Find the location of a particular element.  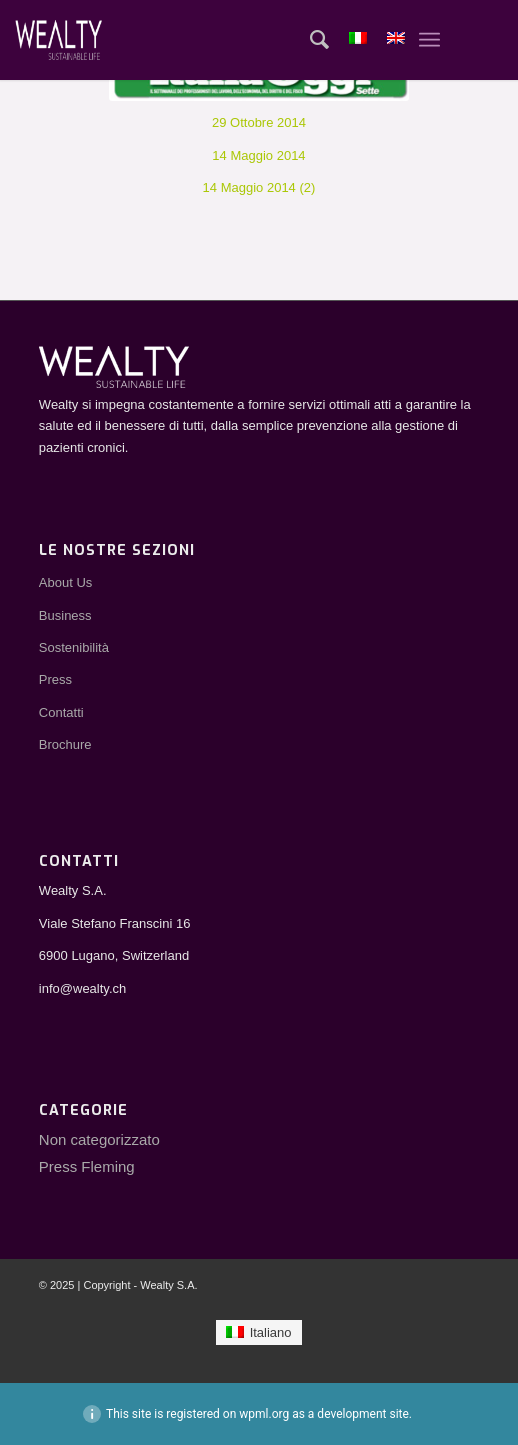

About Us is located at coordinates (65, 582).